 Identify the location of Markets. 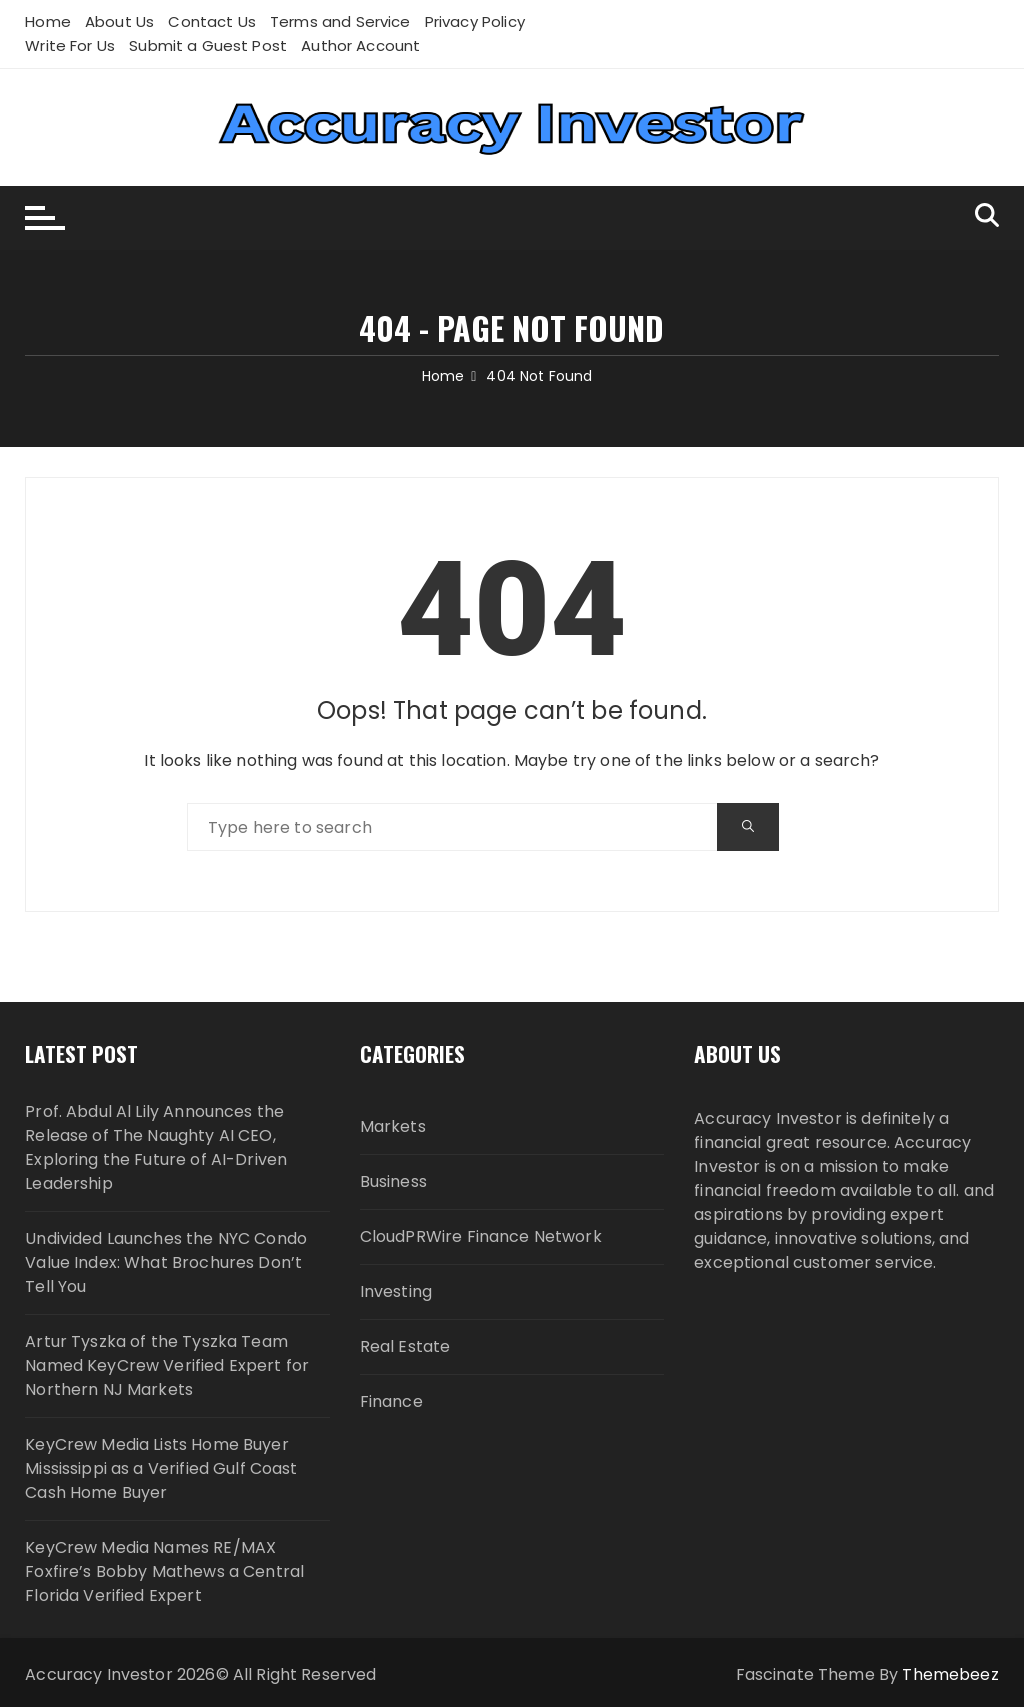
(393, 1126).